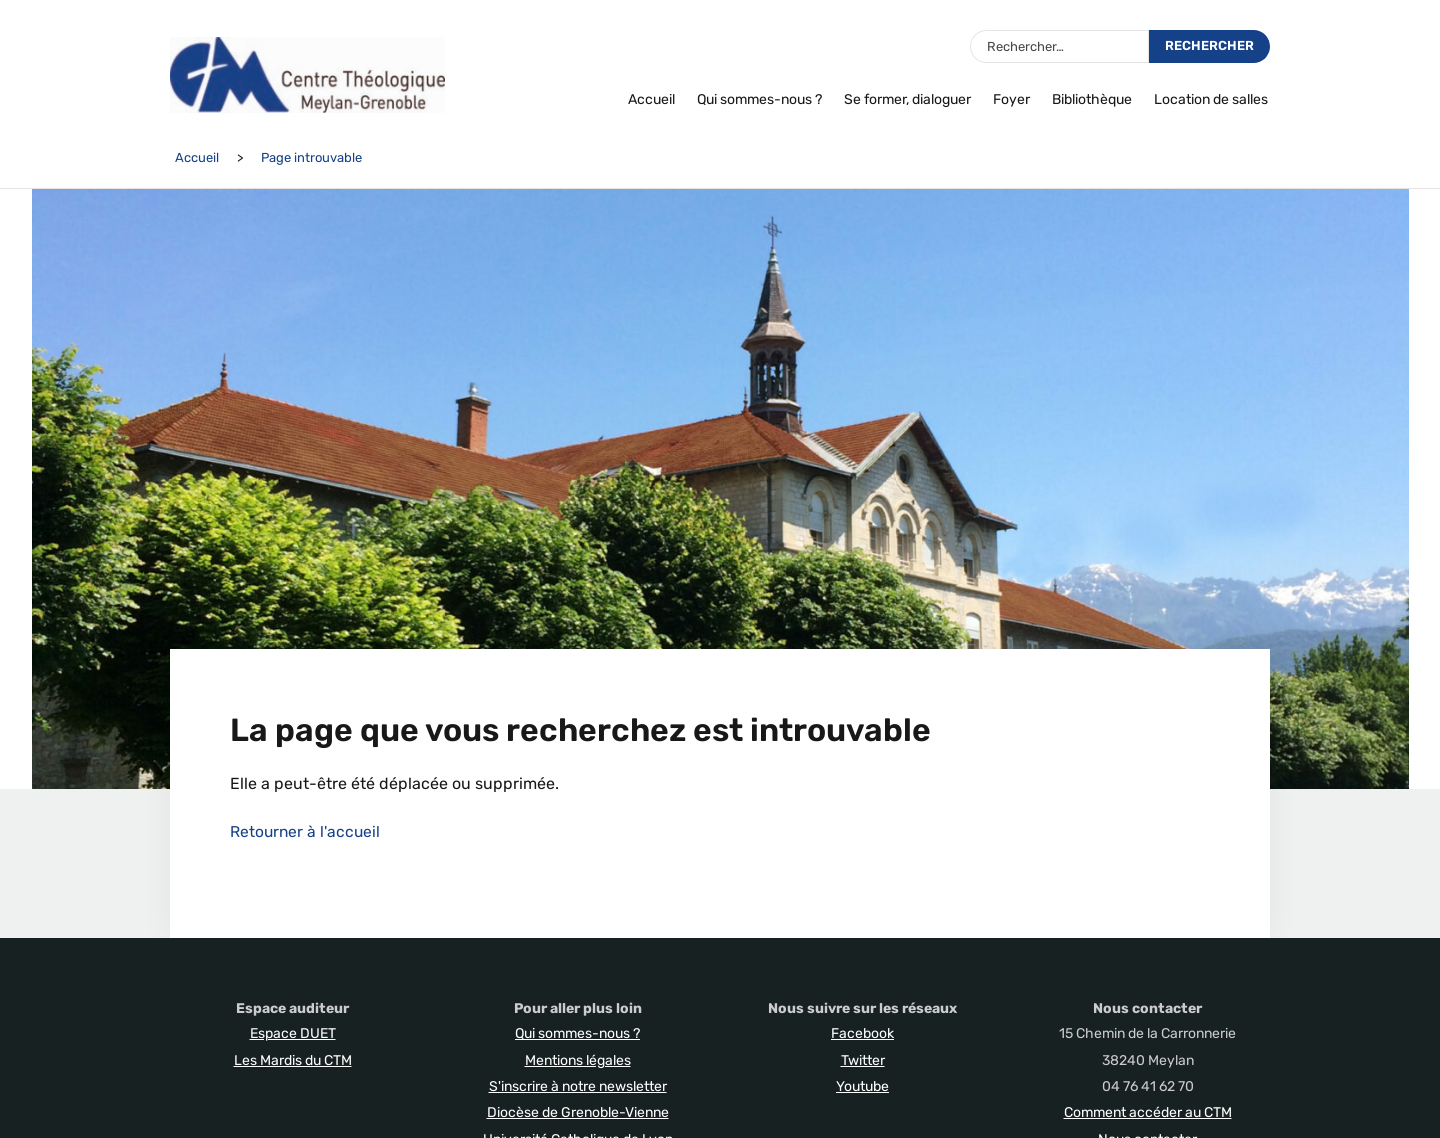  Describe the element at coordinates (1211, 99) in the screenshot. I see `Location de salles` at that location.